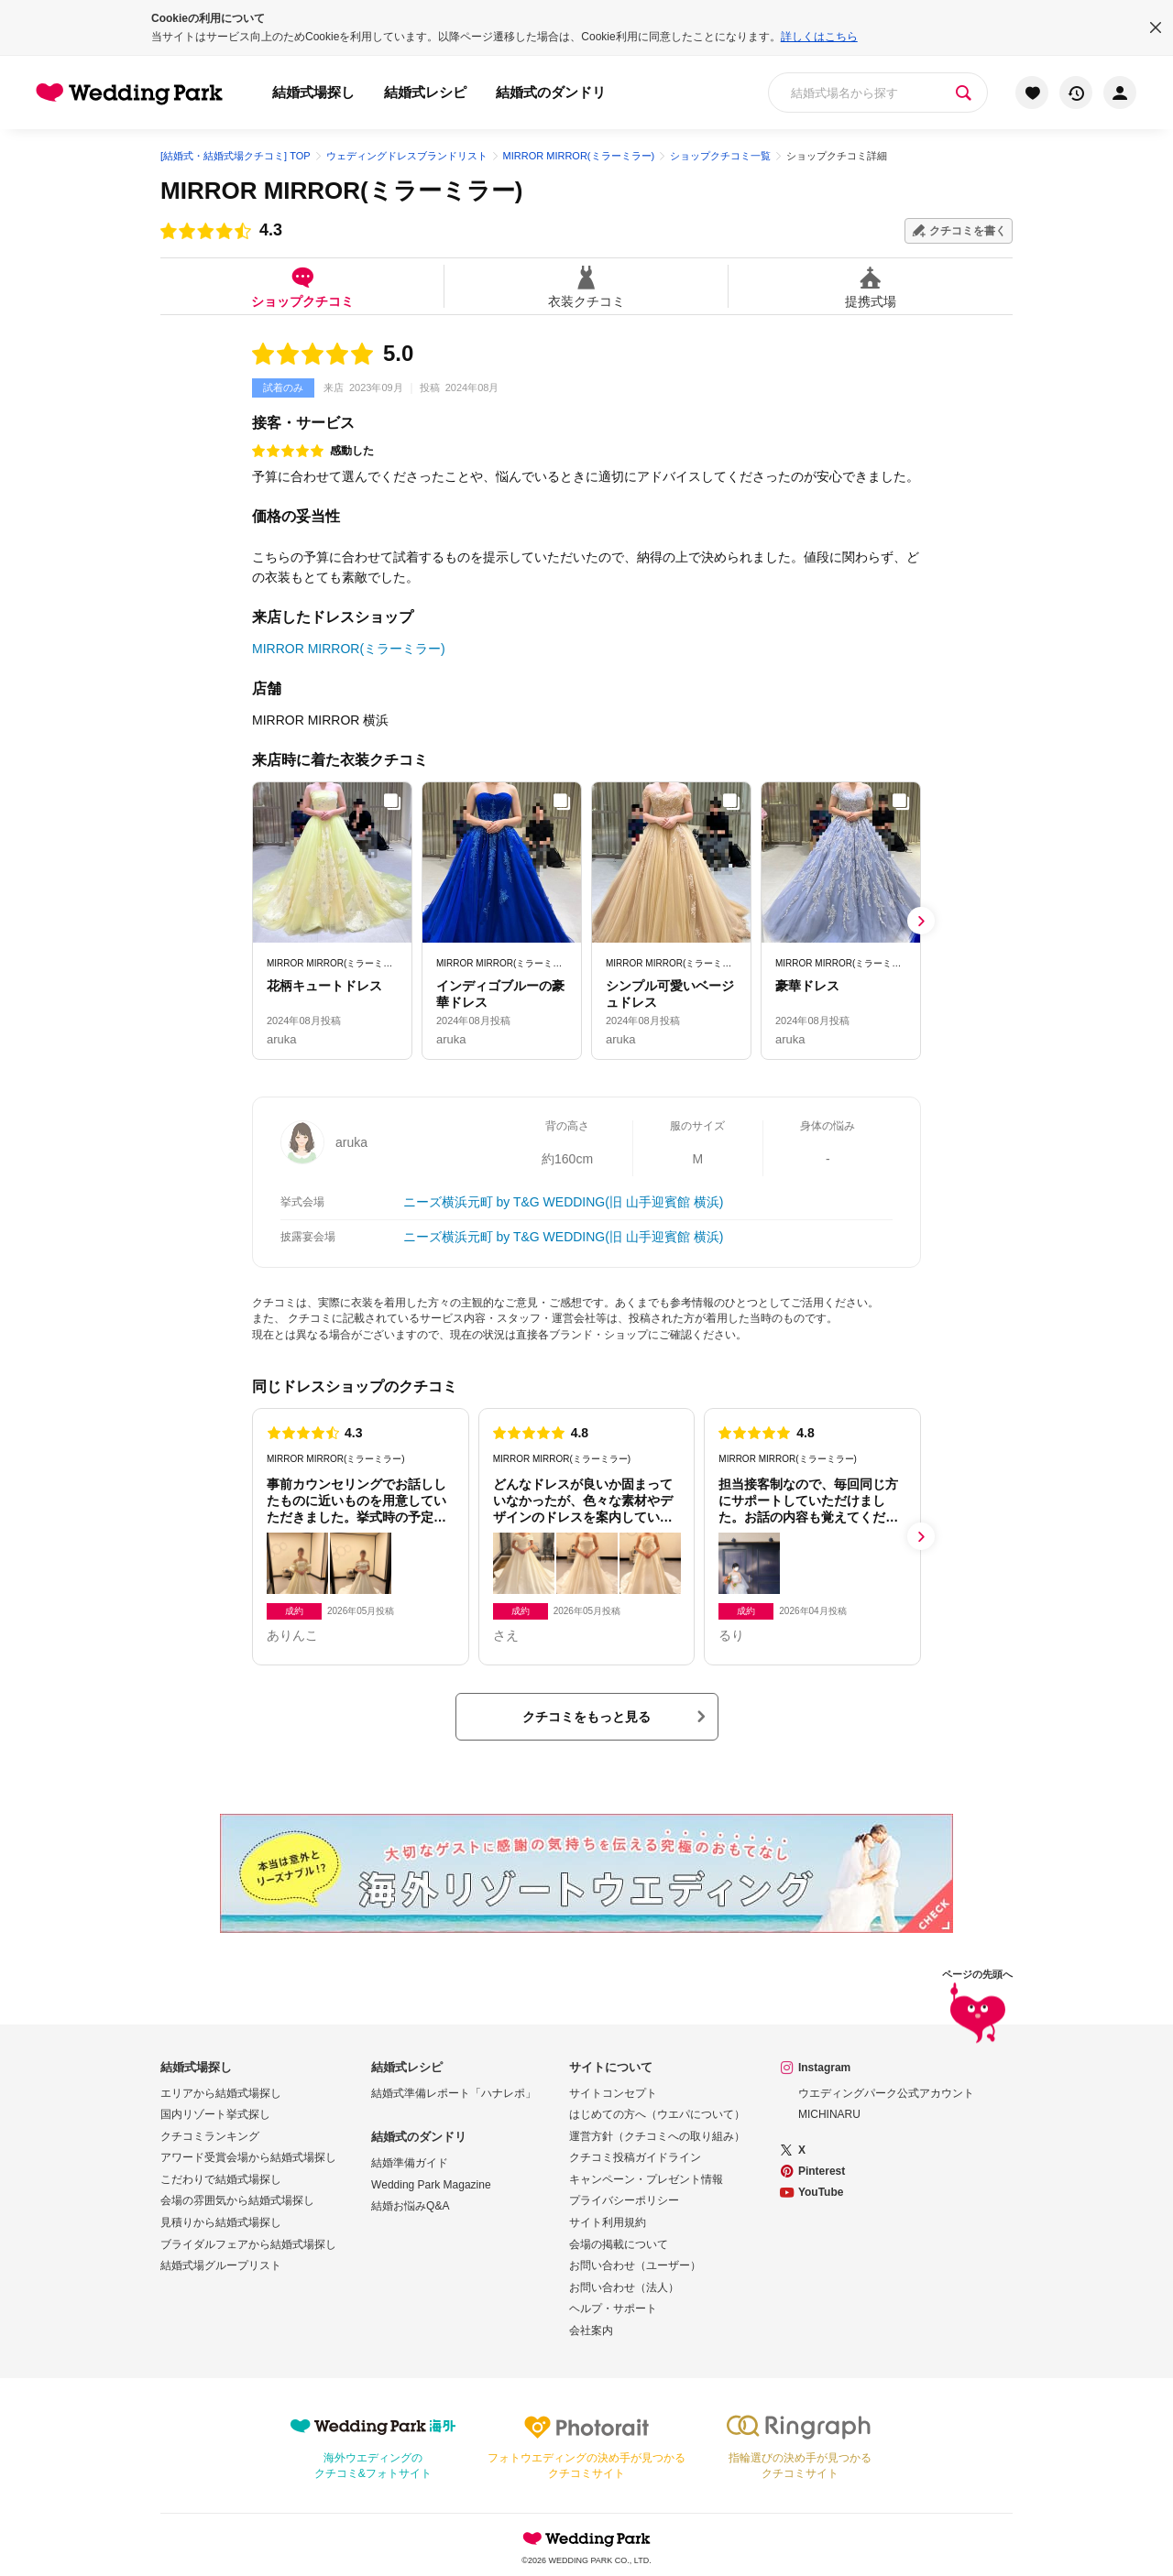 The height and width of the screenshot is (2576, 1173). Describe the element at coordinates (410, 2205) in the screenshot. I see `結婚お悩みQ&A` at that location.